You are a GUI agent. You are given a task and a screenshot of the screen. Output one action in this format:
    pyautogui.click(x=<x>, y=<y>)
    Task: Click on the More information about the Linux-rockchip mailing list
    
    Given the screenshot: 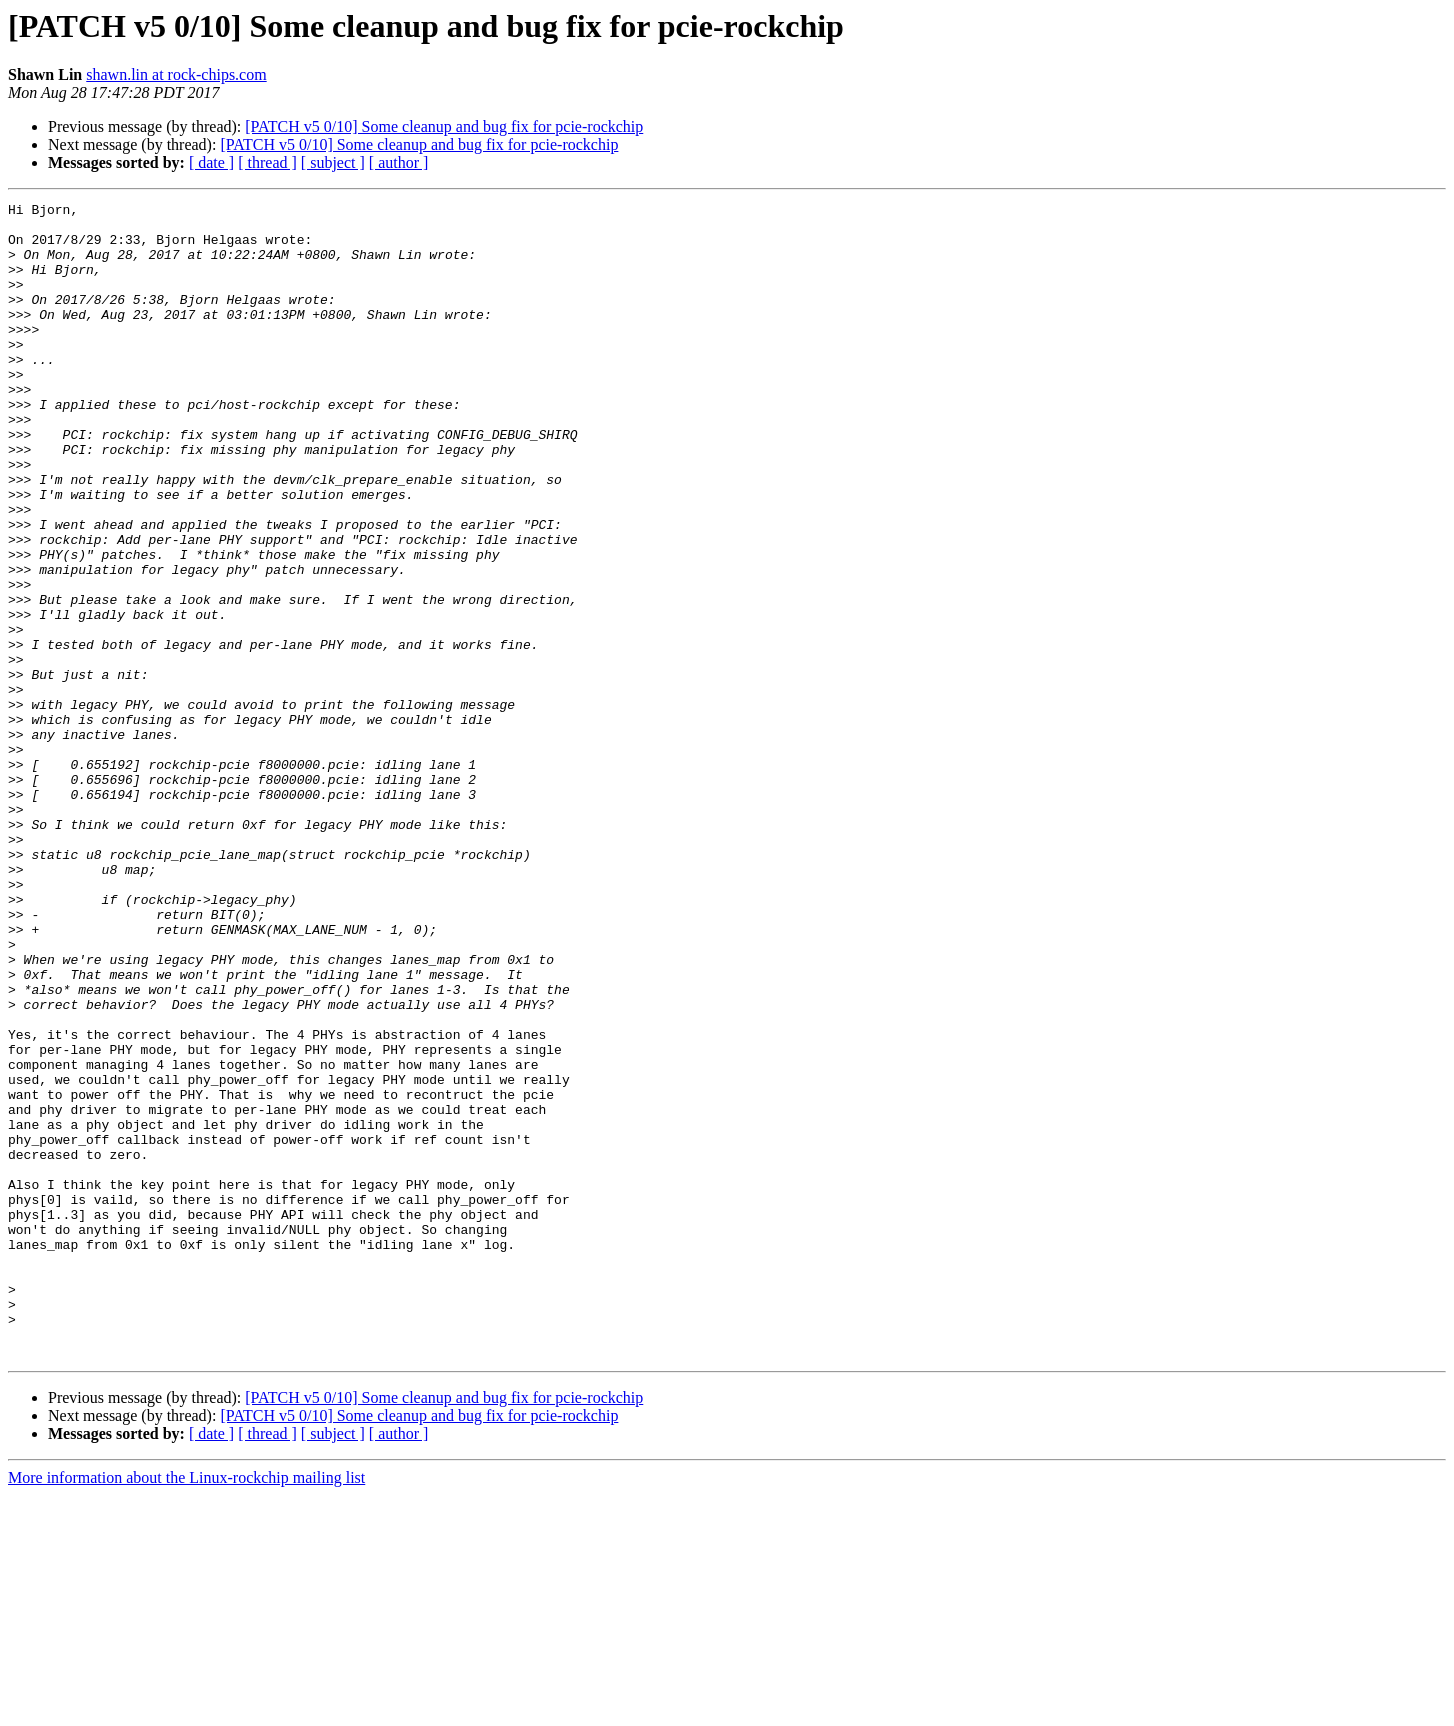 What is the action you would take?
    pyautogui.click(x=186, y=1708)
    